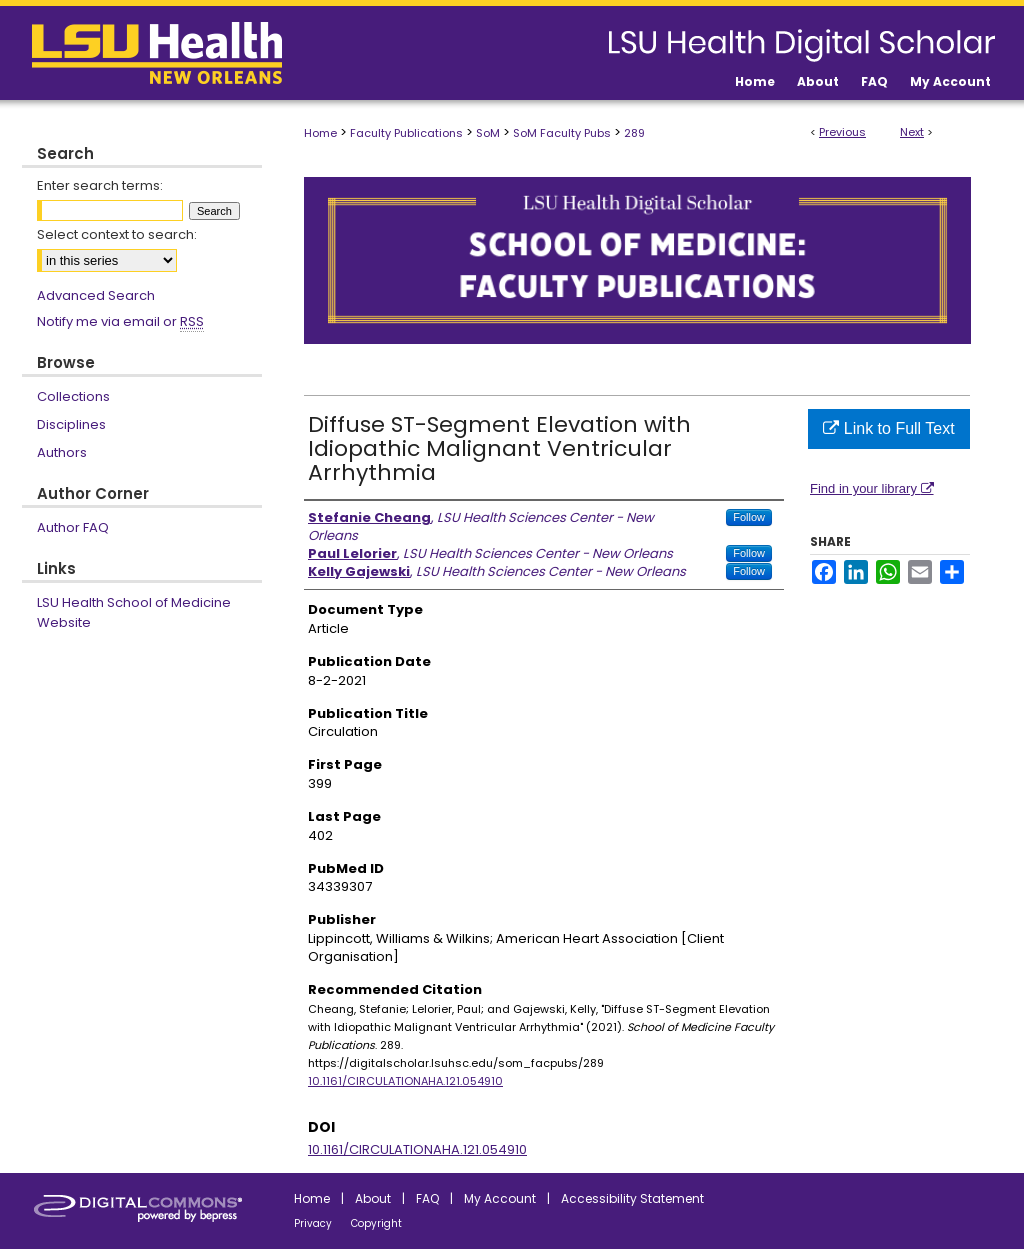 The height and width of the screenshot is (1249, 1024). What do you see at coordinates (100, 185) in the screenshot?
I see `Enter search terms:` at bounding box center [100, 185].